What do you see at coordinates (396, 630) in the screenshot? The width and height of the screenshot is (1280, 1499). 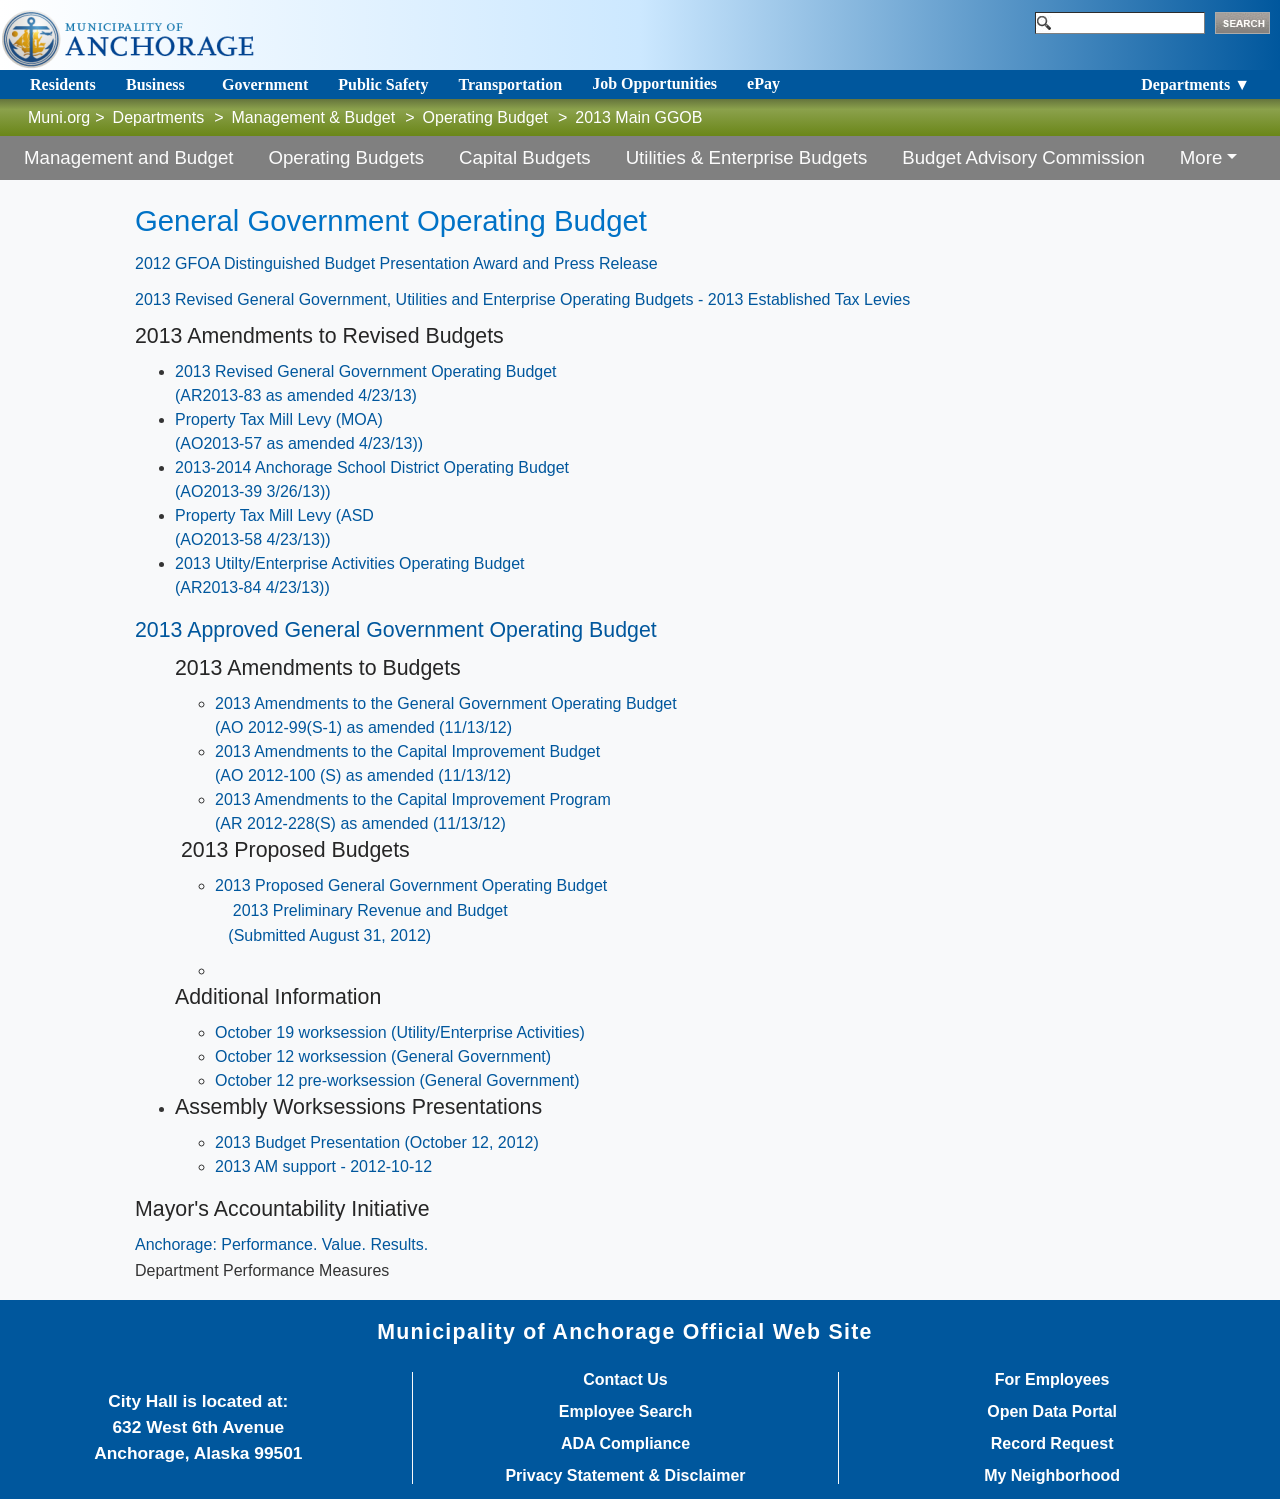 I see `2013 Approved General Government Operating Budget` at bounding box center [396, 630].